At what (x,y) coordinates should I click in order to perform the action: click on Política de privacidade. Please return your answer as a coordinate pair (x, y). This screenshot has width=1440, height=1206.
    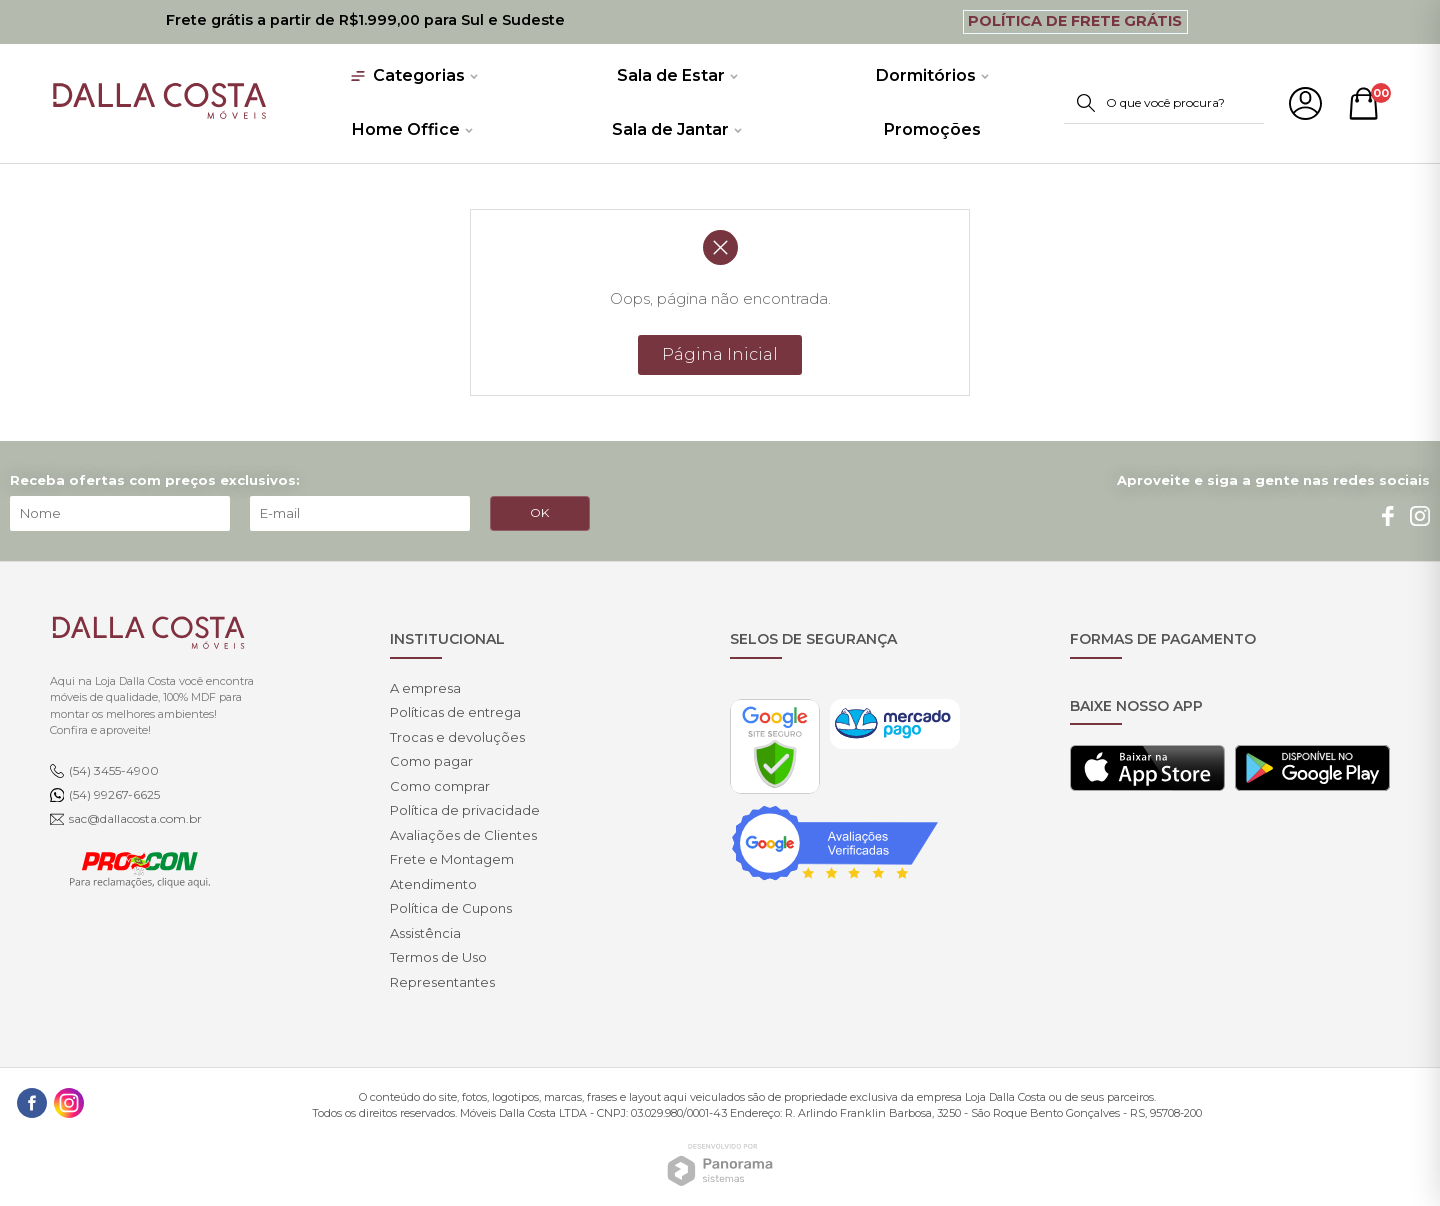
    Looking at the image, I should click on (465, 810).